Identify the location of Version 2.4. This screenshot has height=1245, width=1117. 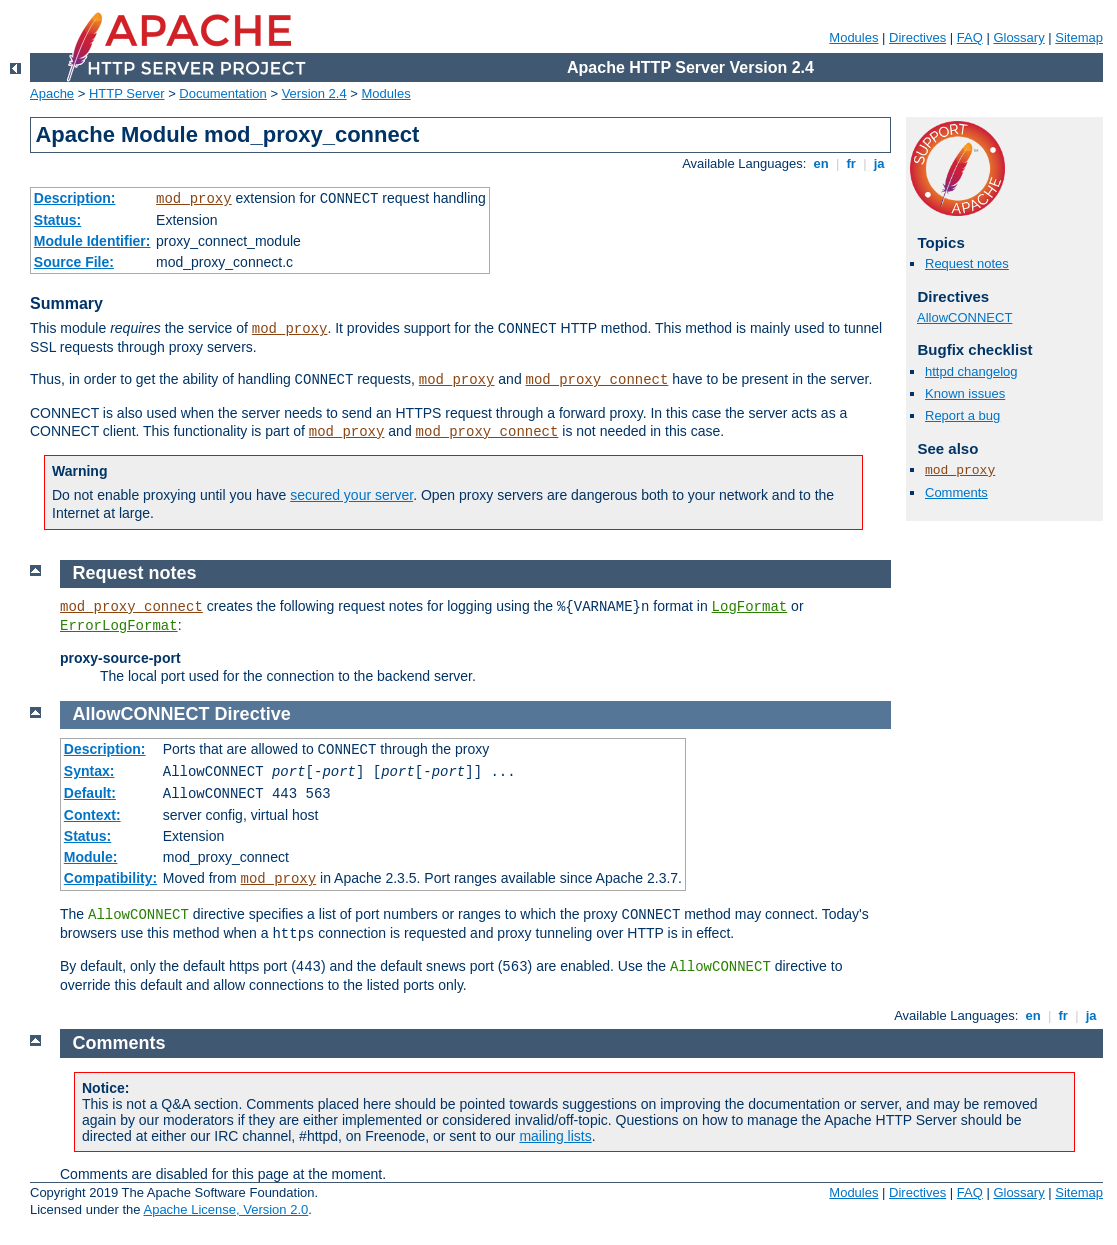
(314, 93).